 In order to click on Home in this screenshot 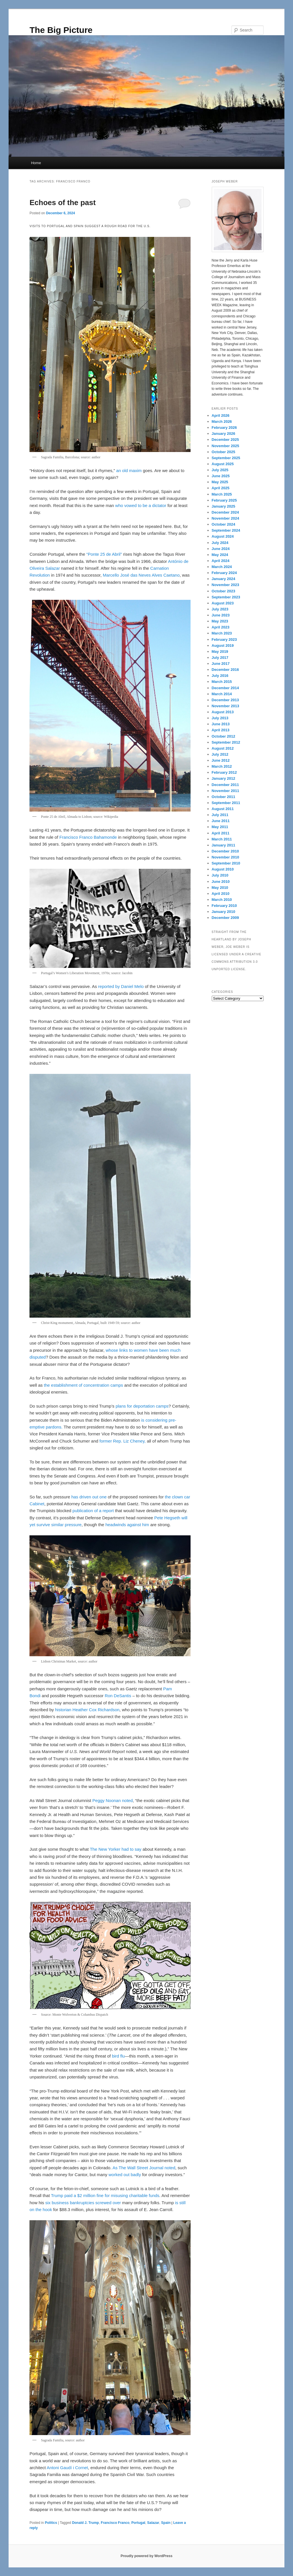, I will do `click(36, 163)`.